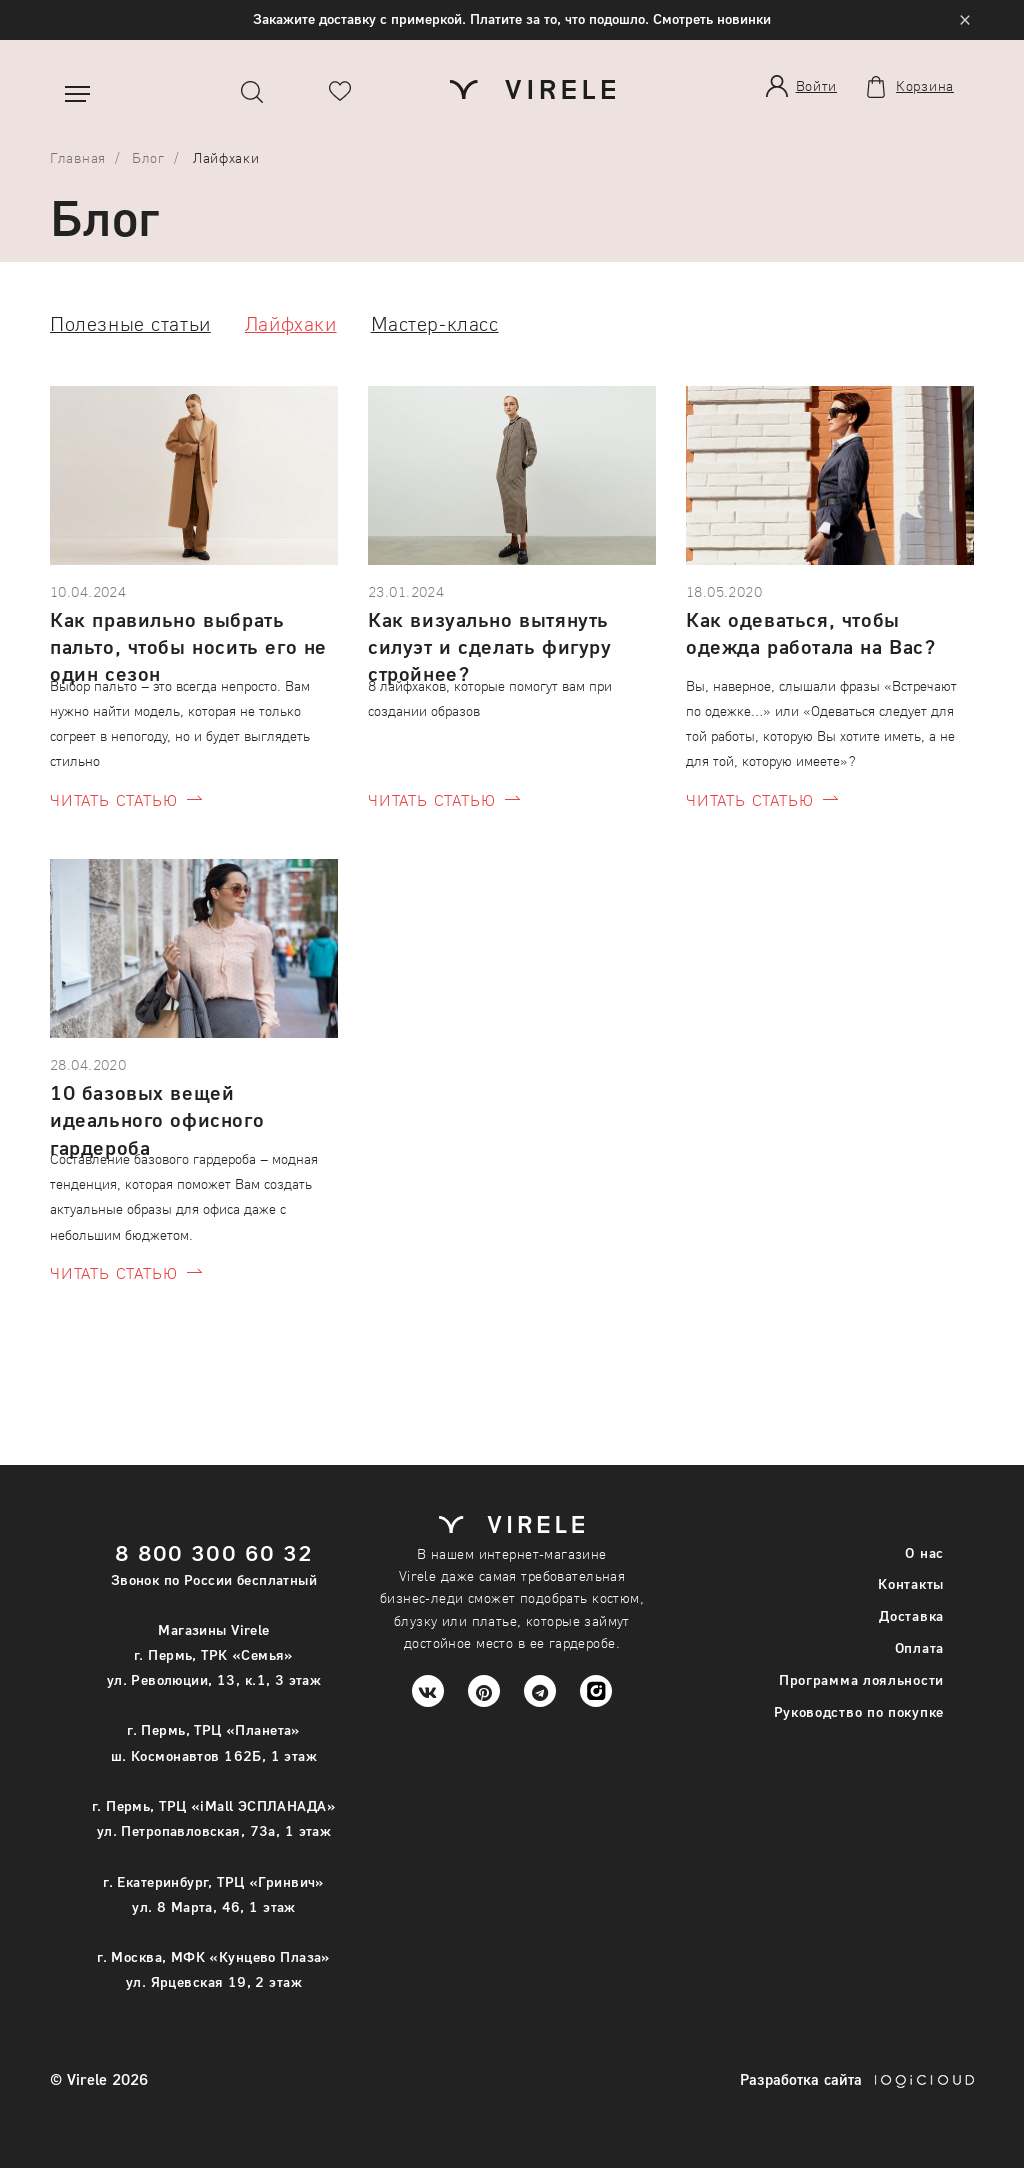 The width and height of the screenshot is (1024, 2168). Describe the element at coordinates (911, 1615) in the screenshot. I see `Доставка` at that location.